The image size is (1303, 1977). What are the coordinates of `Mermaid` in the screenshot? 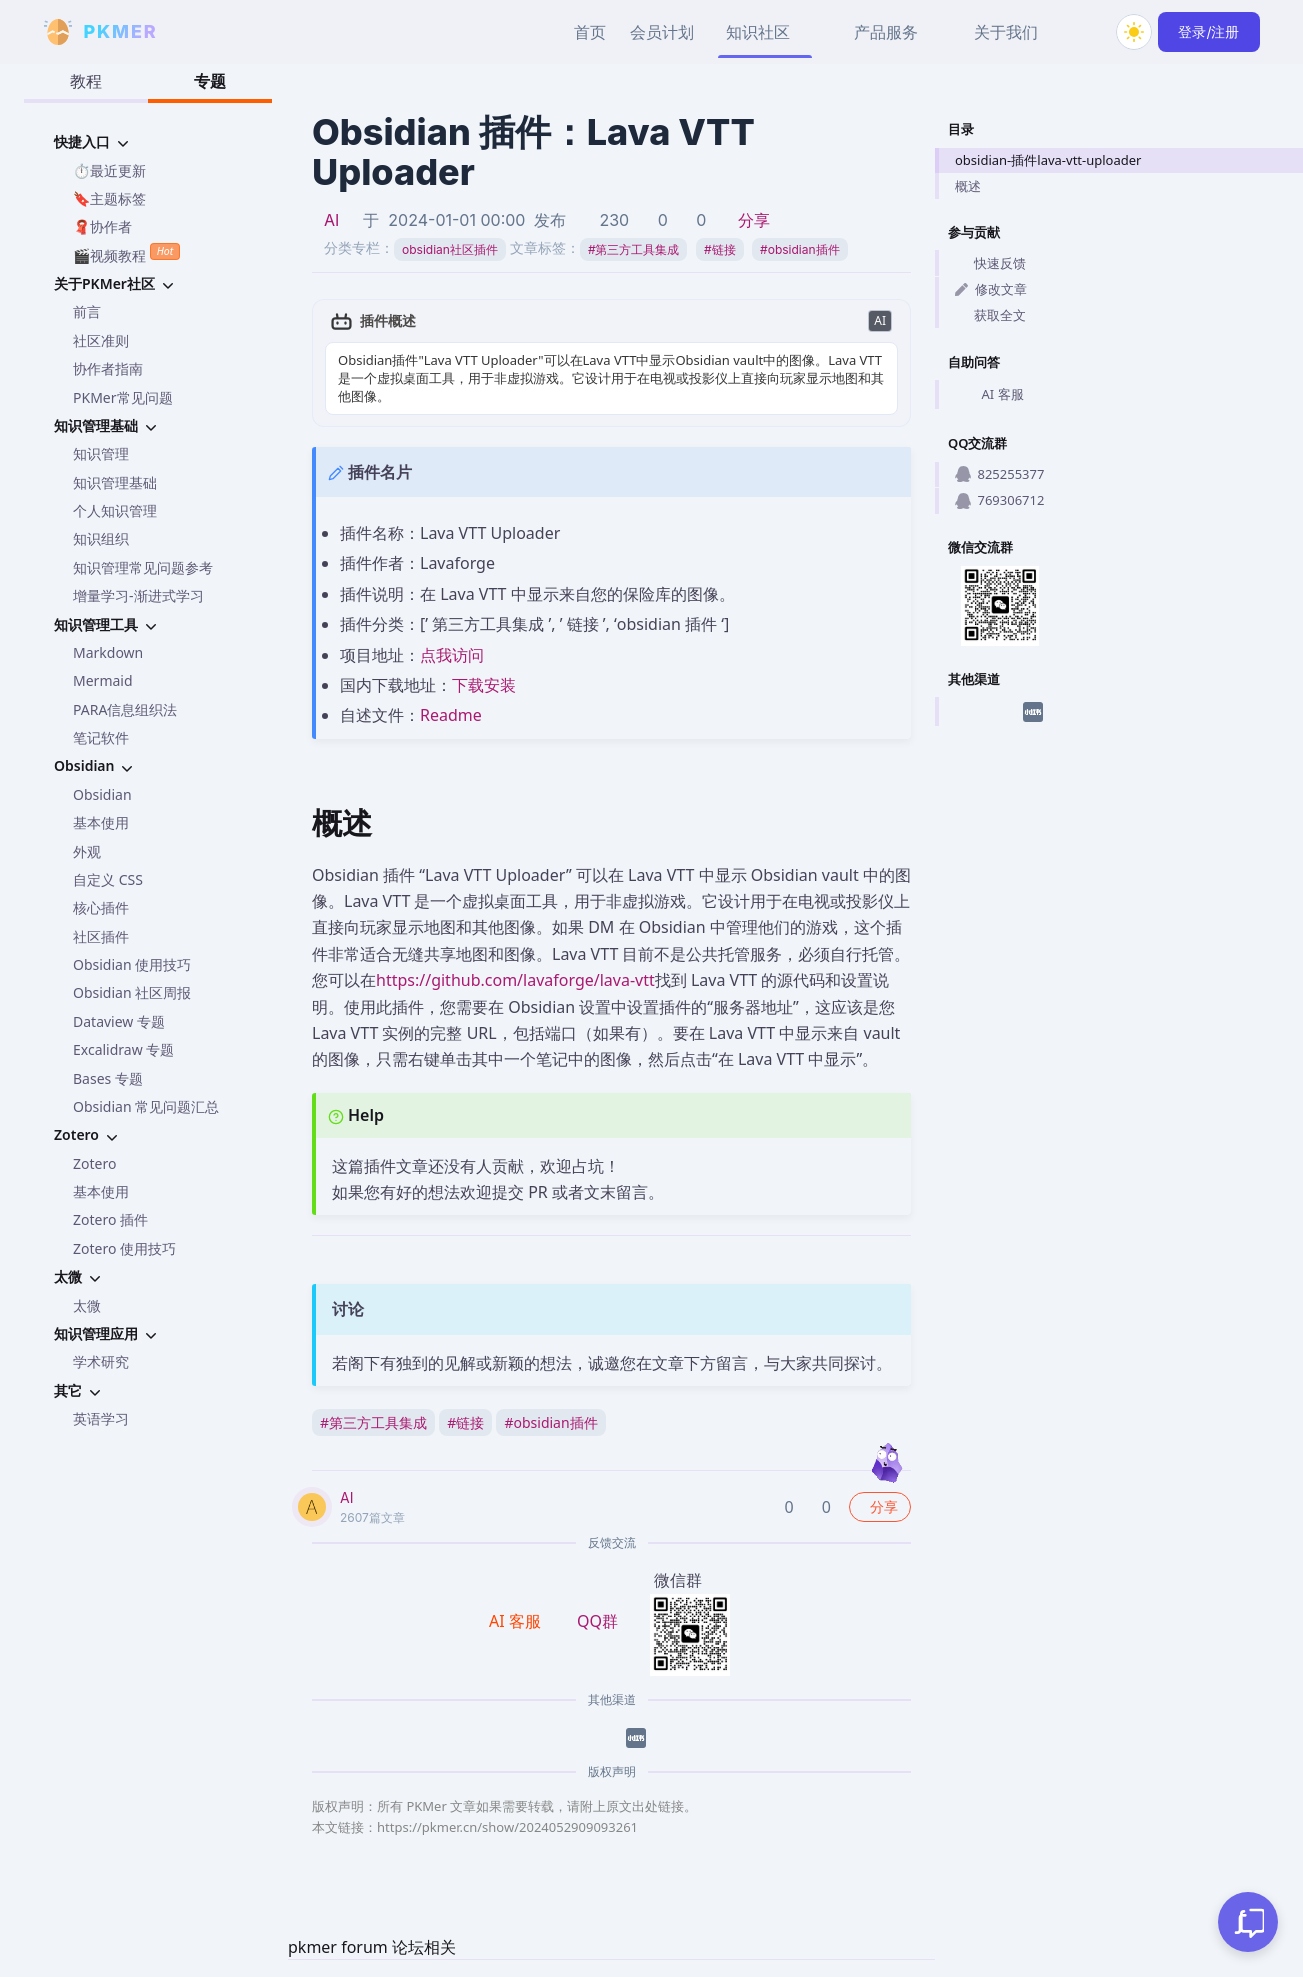 It's located at (103, 680).